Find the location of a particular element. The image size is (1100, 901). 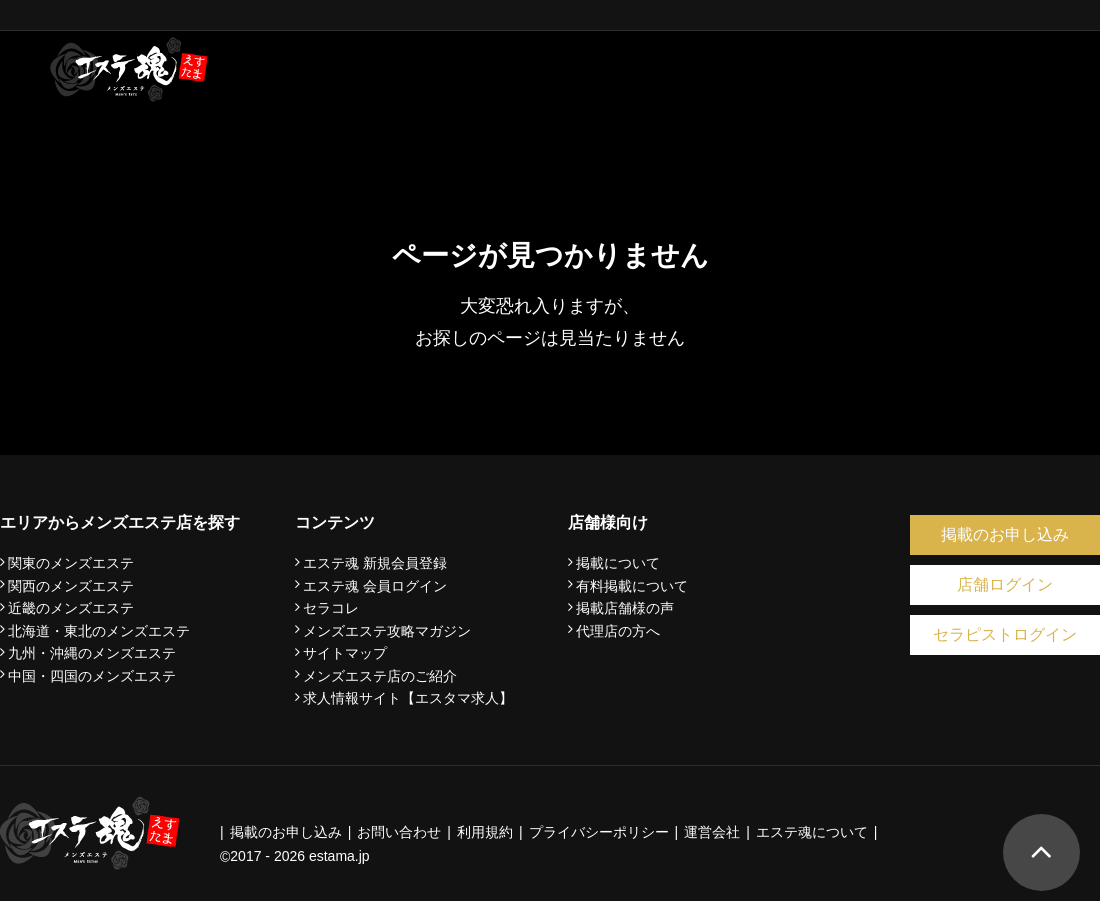

近畿のメンズエステ is located at coordinates (71, 608).